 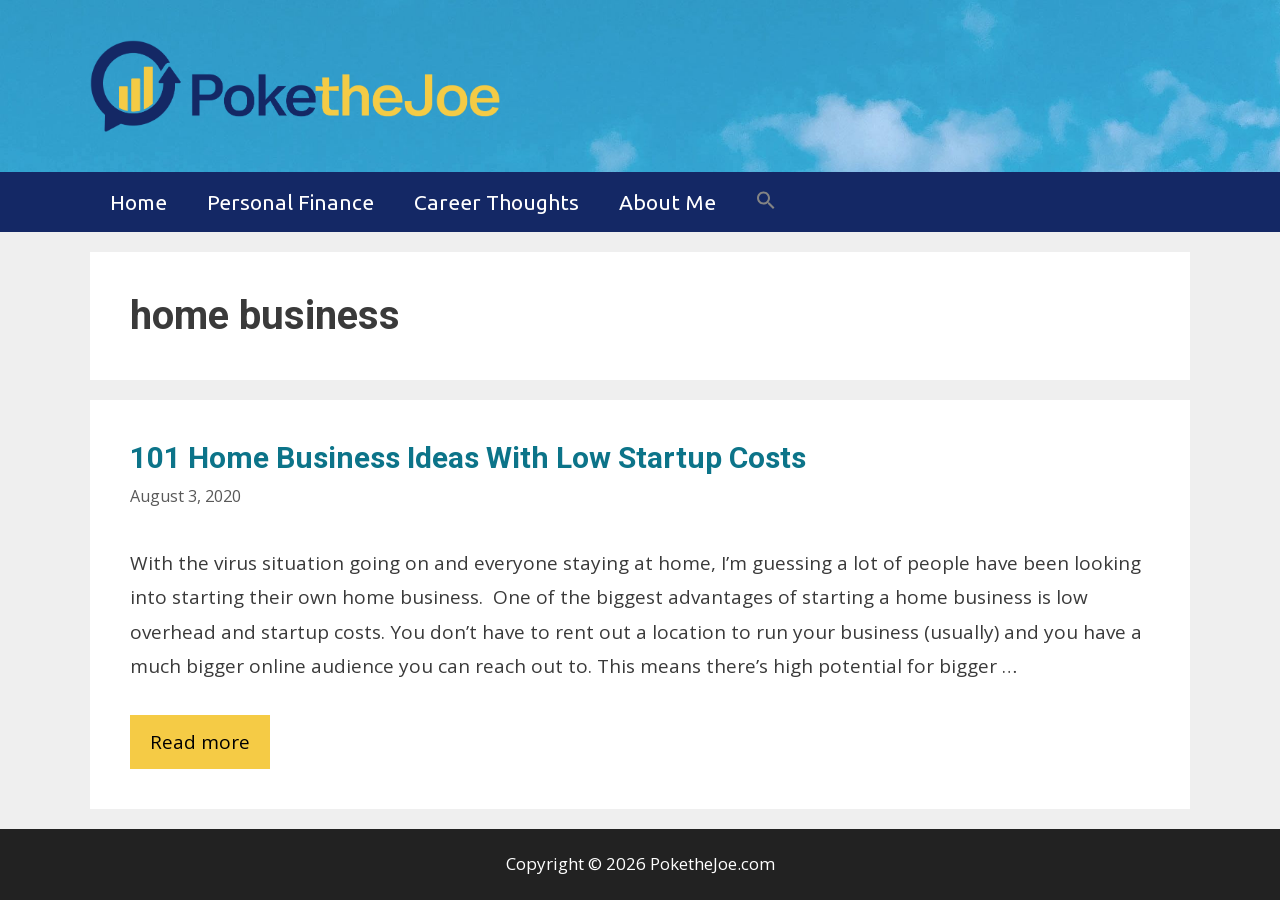 I want to click on Home, so click(x=138, y=202).